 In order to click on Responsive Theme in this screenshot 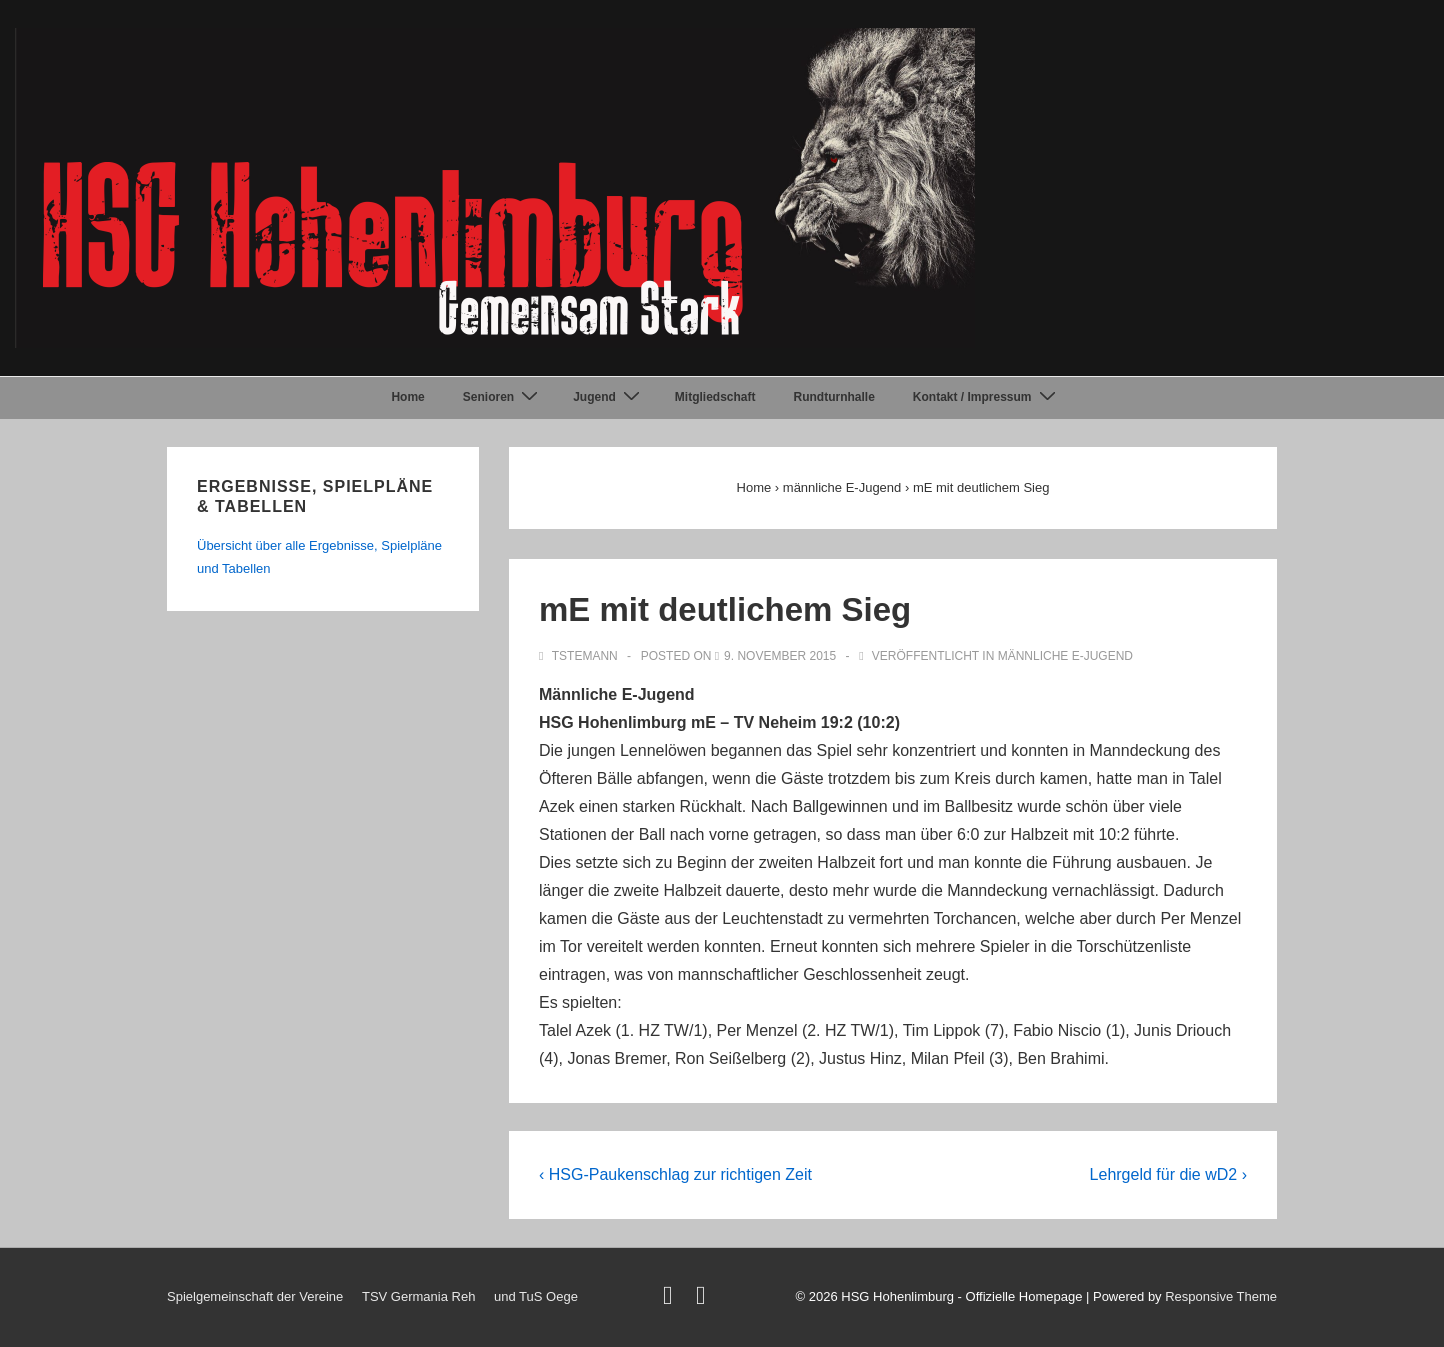, I will do `click(1221, 1296)`.